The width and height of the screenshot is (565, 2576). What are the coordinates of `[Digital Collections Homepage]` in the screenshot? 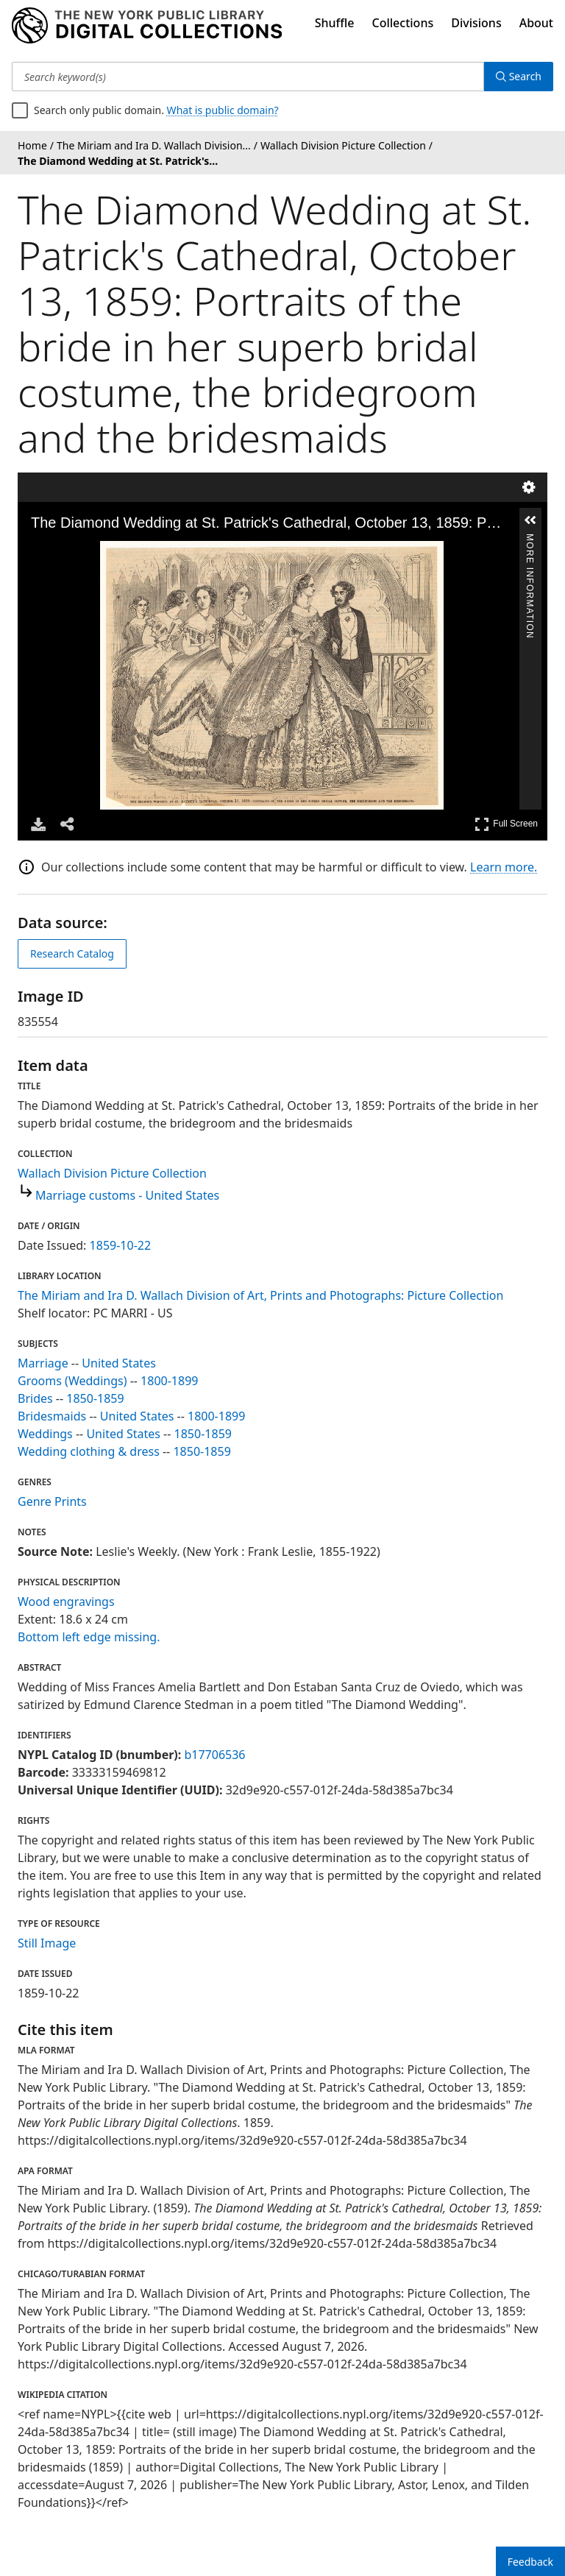 It's located at (147, 25).